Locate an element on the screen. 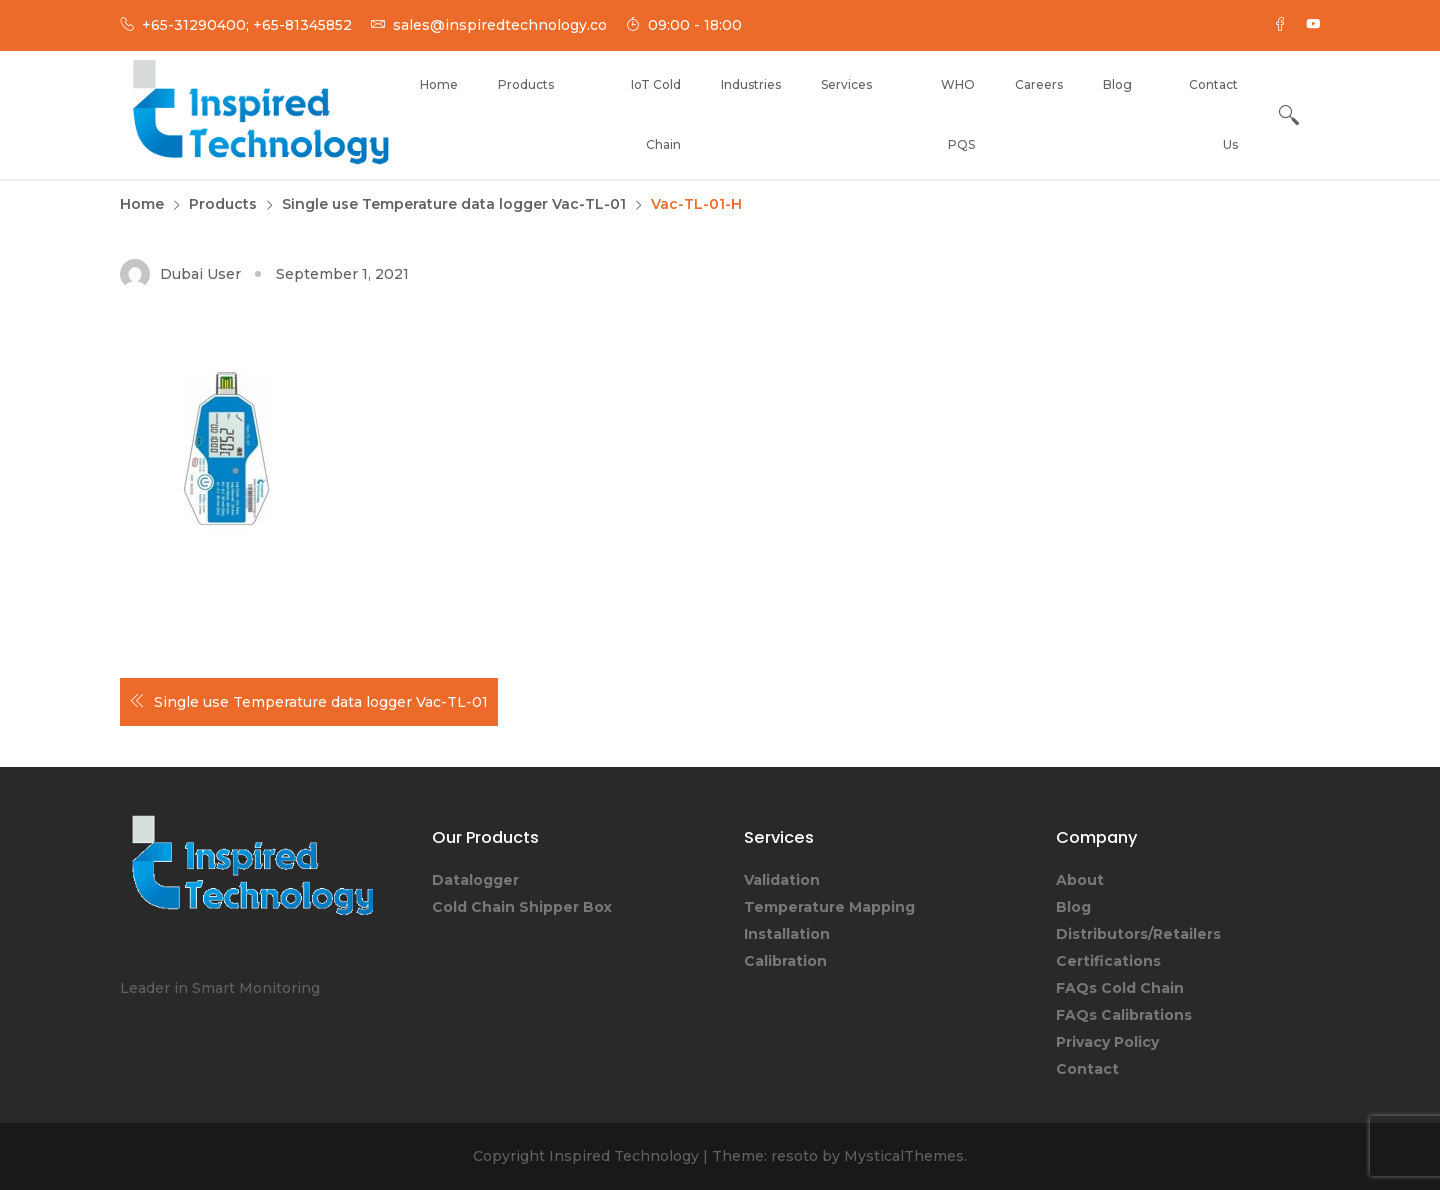 This screenshot has height=1190, width=1440. Contact is located at coordinates (1087, 1069).